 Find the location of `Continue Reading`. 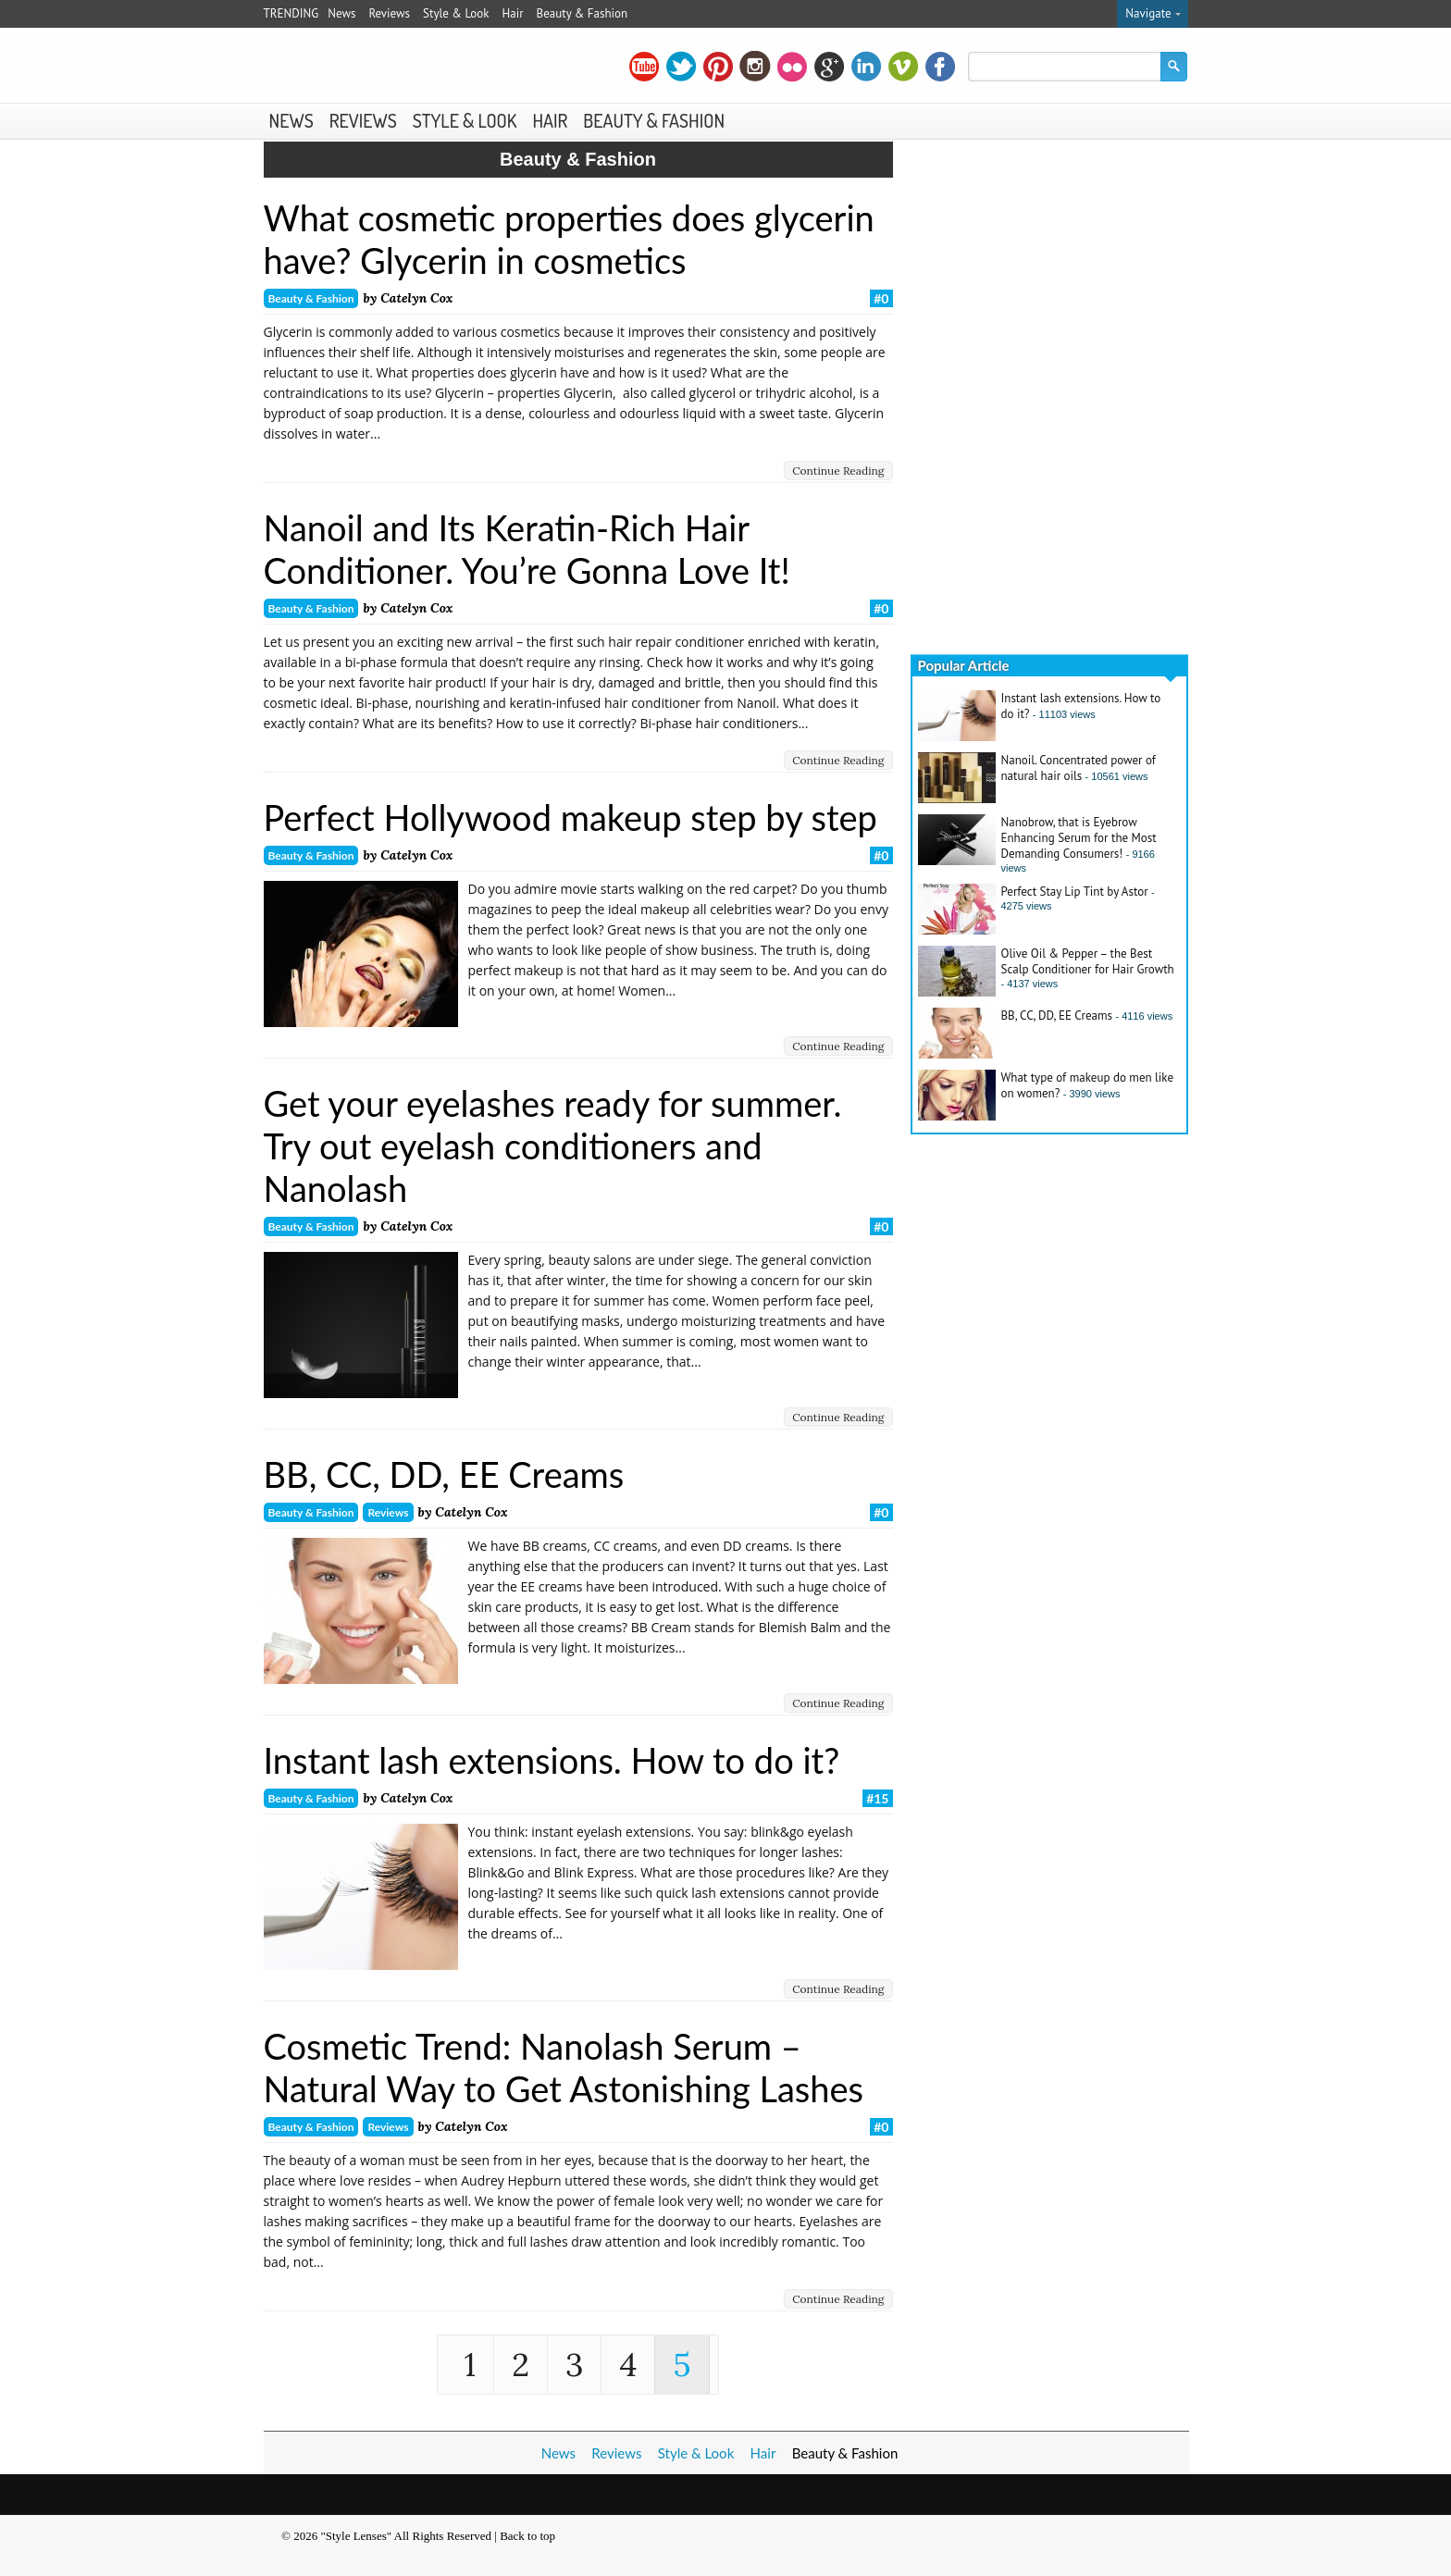

Continue Reading is located at coordinates (838, 470).